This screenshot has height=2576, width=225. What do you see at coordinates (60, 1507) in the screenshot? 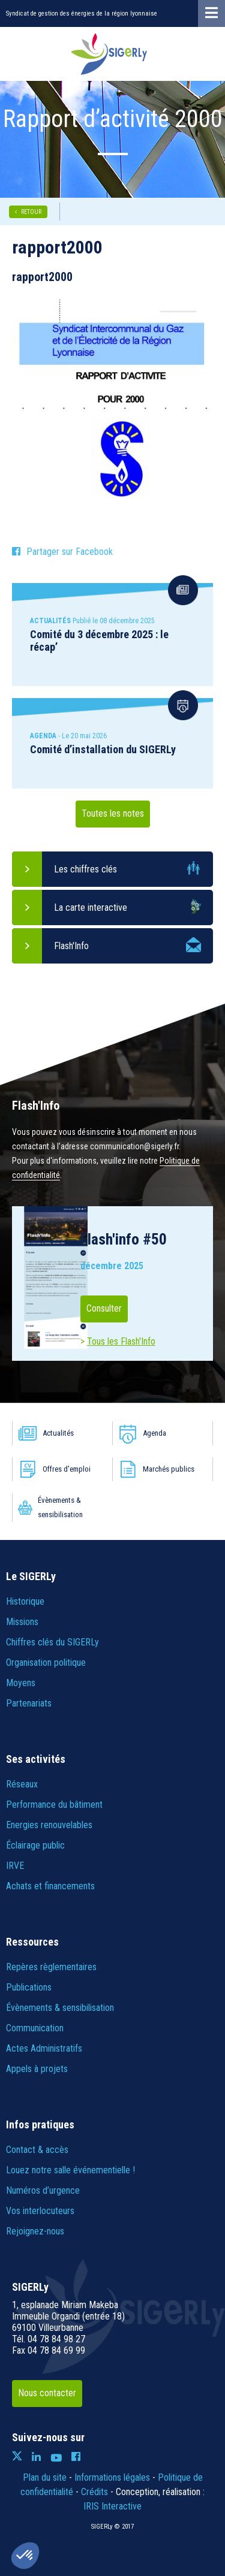
I see `Évènements & sensibilisation` at bounding box center [60, 1507].